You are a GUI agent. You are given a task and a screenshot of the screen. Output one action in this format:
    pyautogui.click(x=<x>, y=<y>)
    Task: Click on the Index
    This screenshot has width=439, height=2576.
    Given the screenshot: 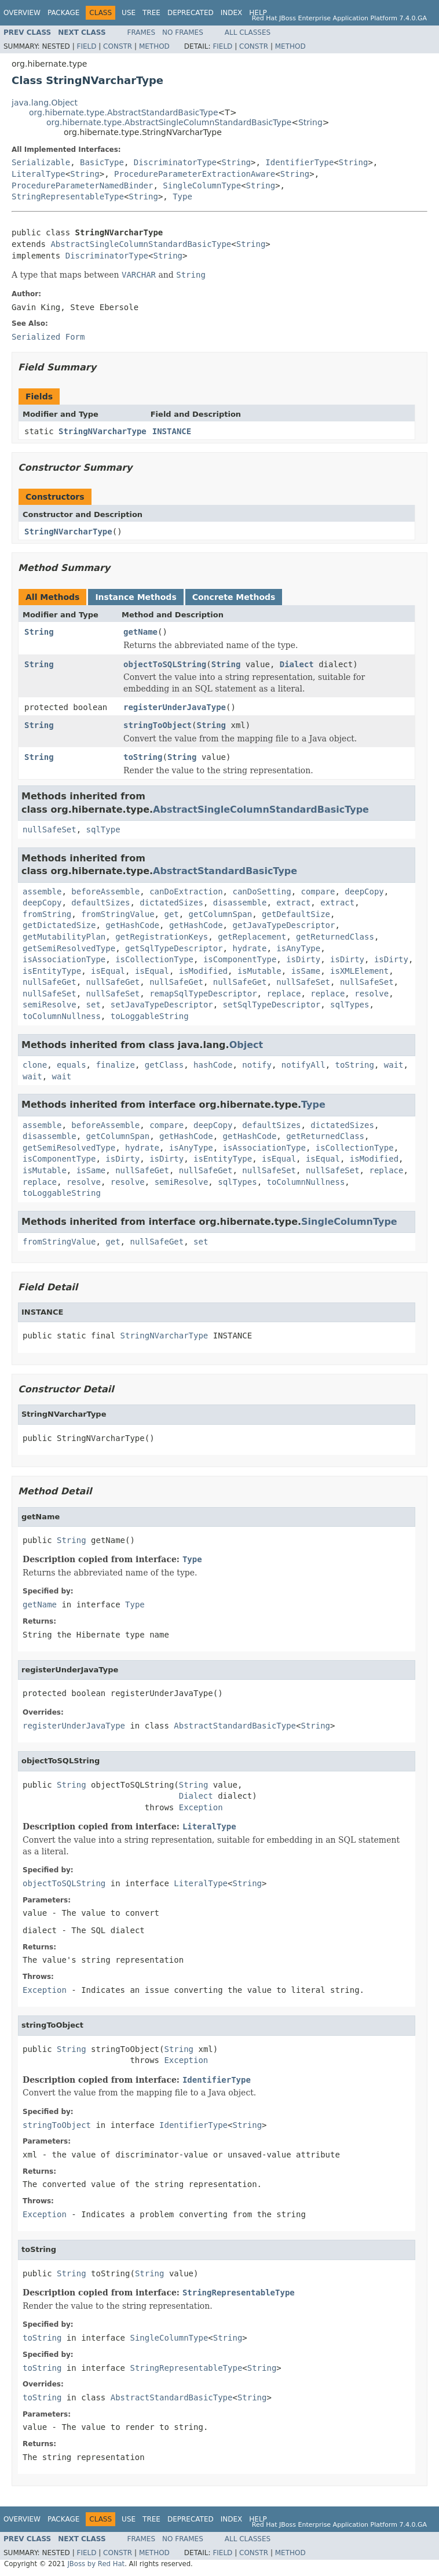 What is the action you would take?
    pyautogui.click(x=232, y=13)
    